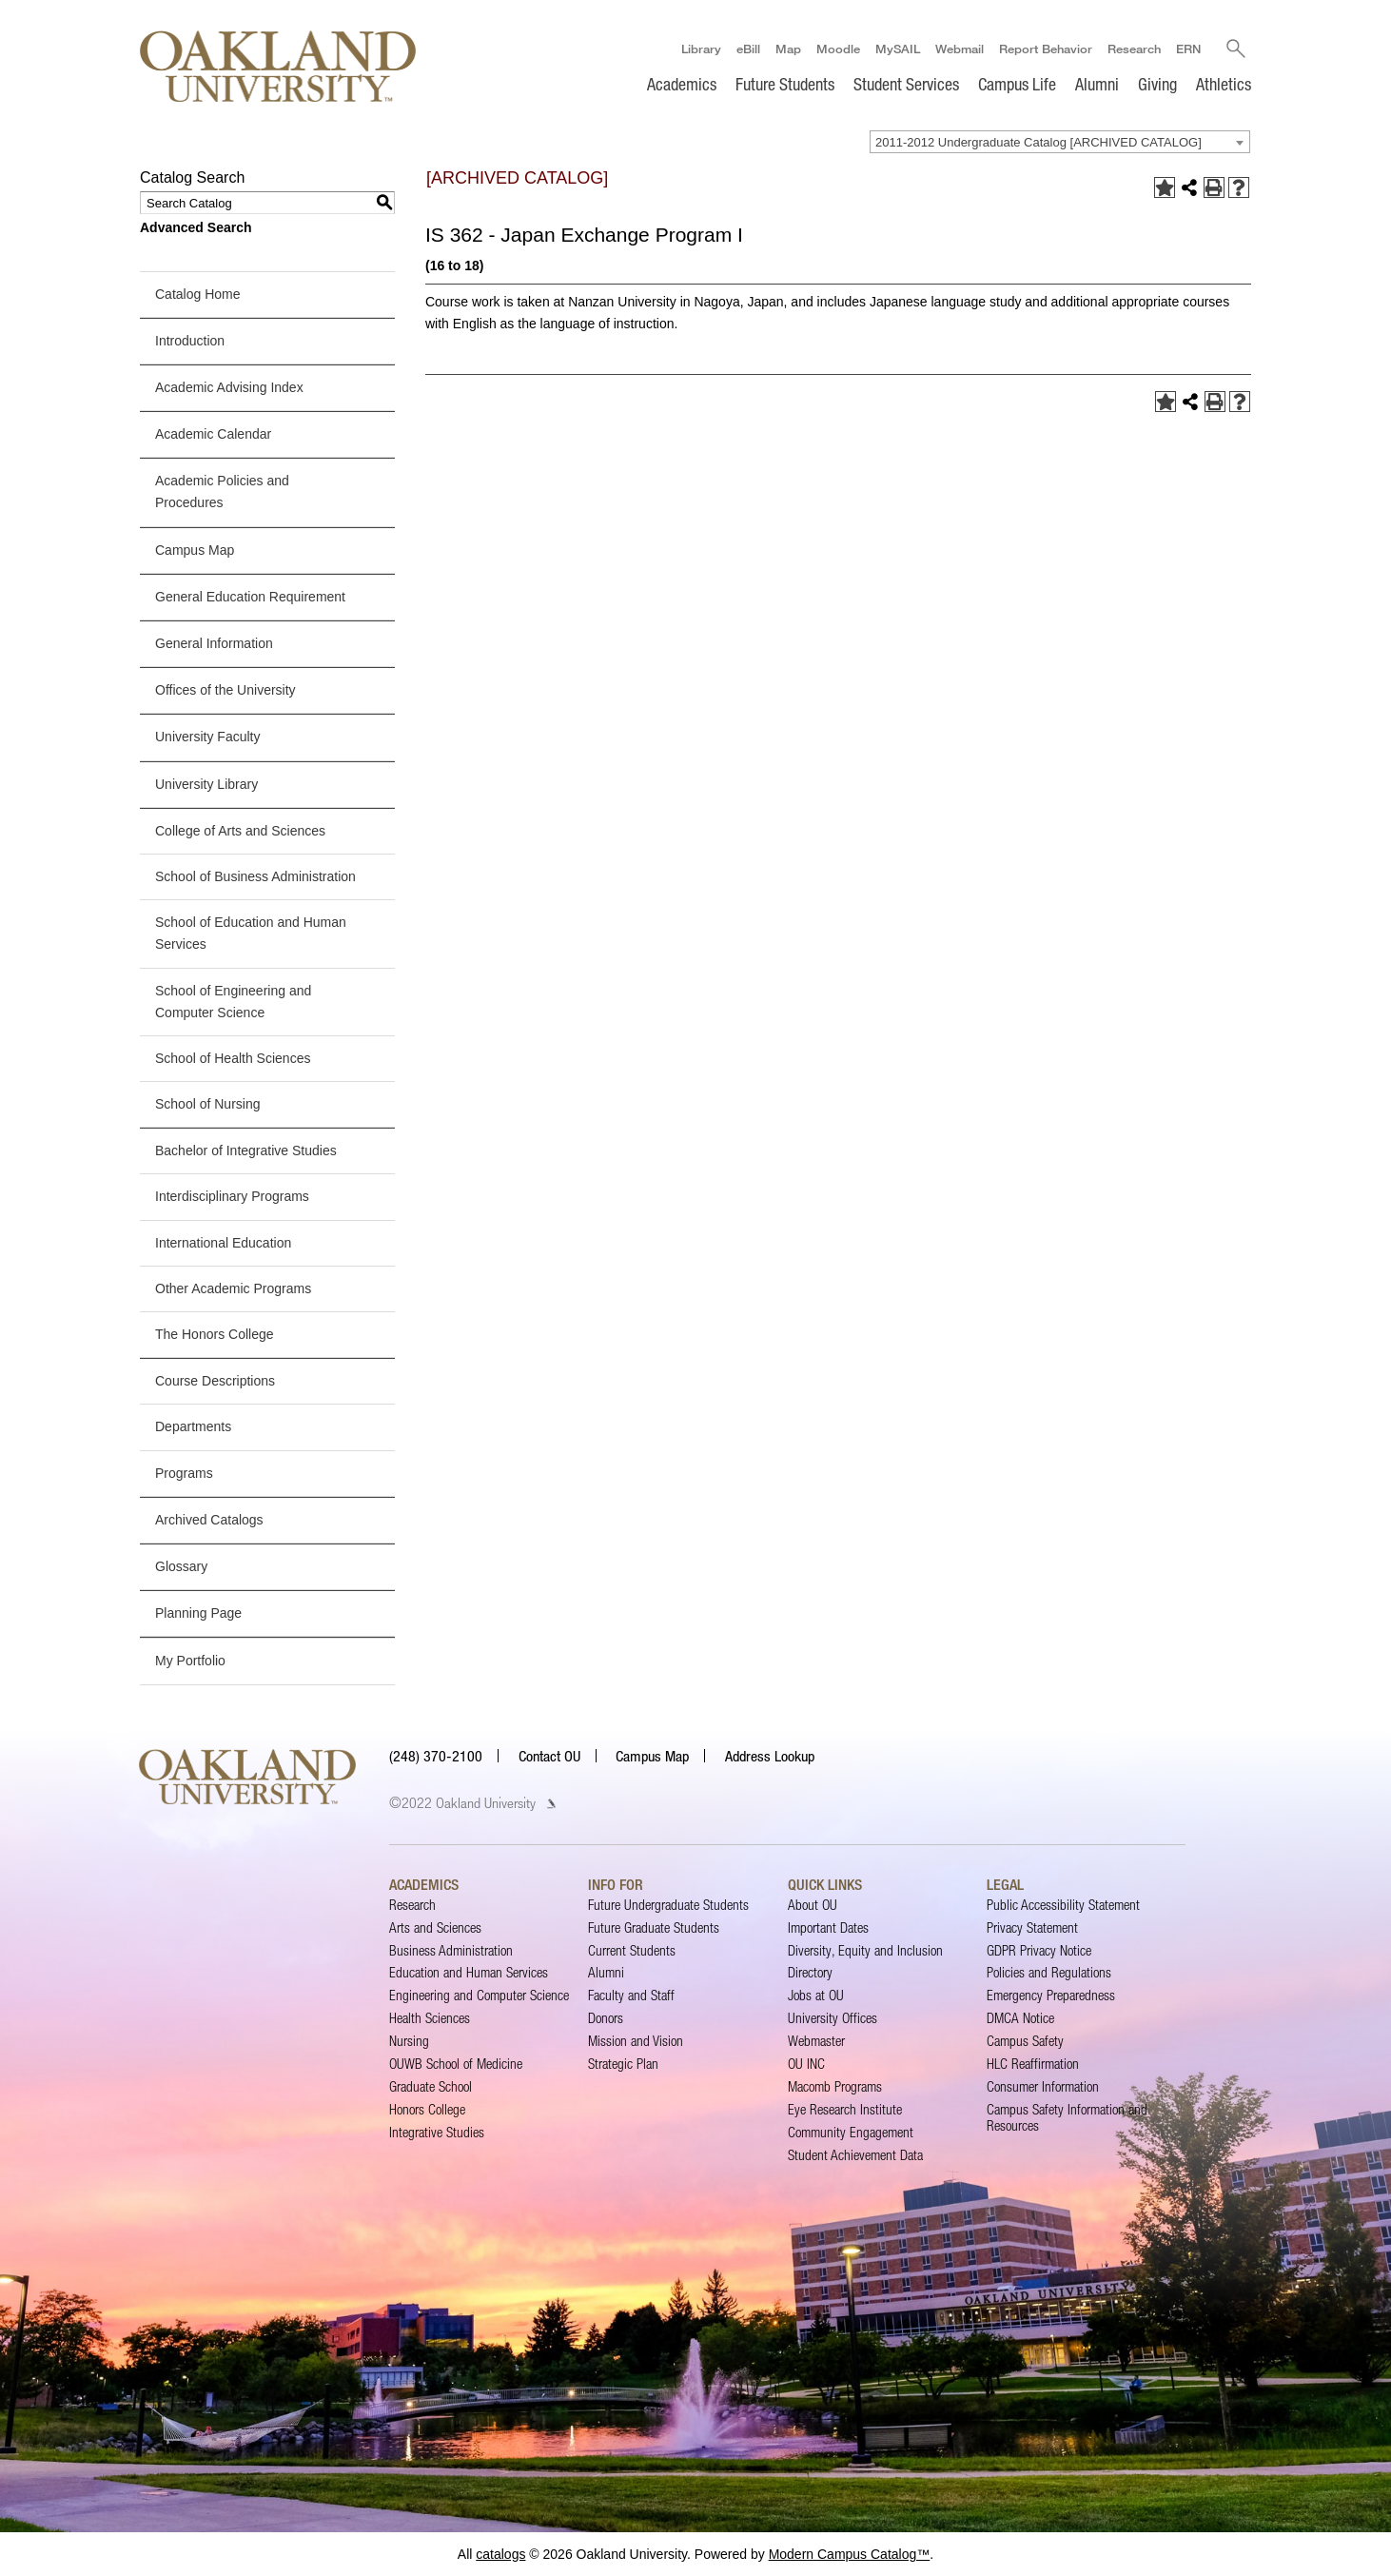  I want to click on MySAIL, so click(896, 48).